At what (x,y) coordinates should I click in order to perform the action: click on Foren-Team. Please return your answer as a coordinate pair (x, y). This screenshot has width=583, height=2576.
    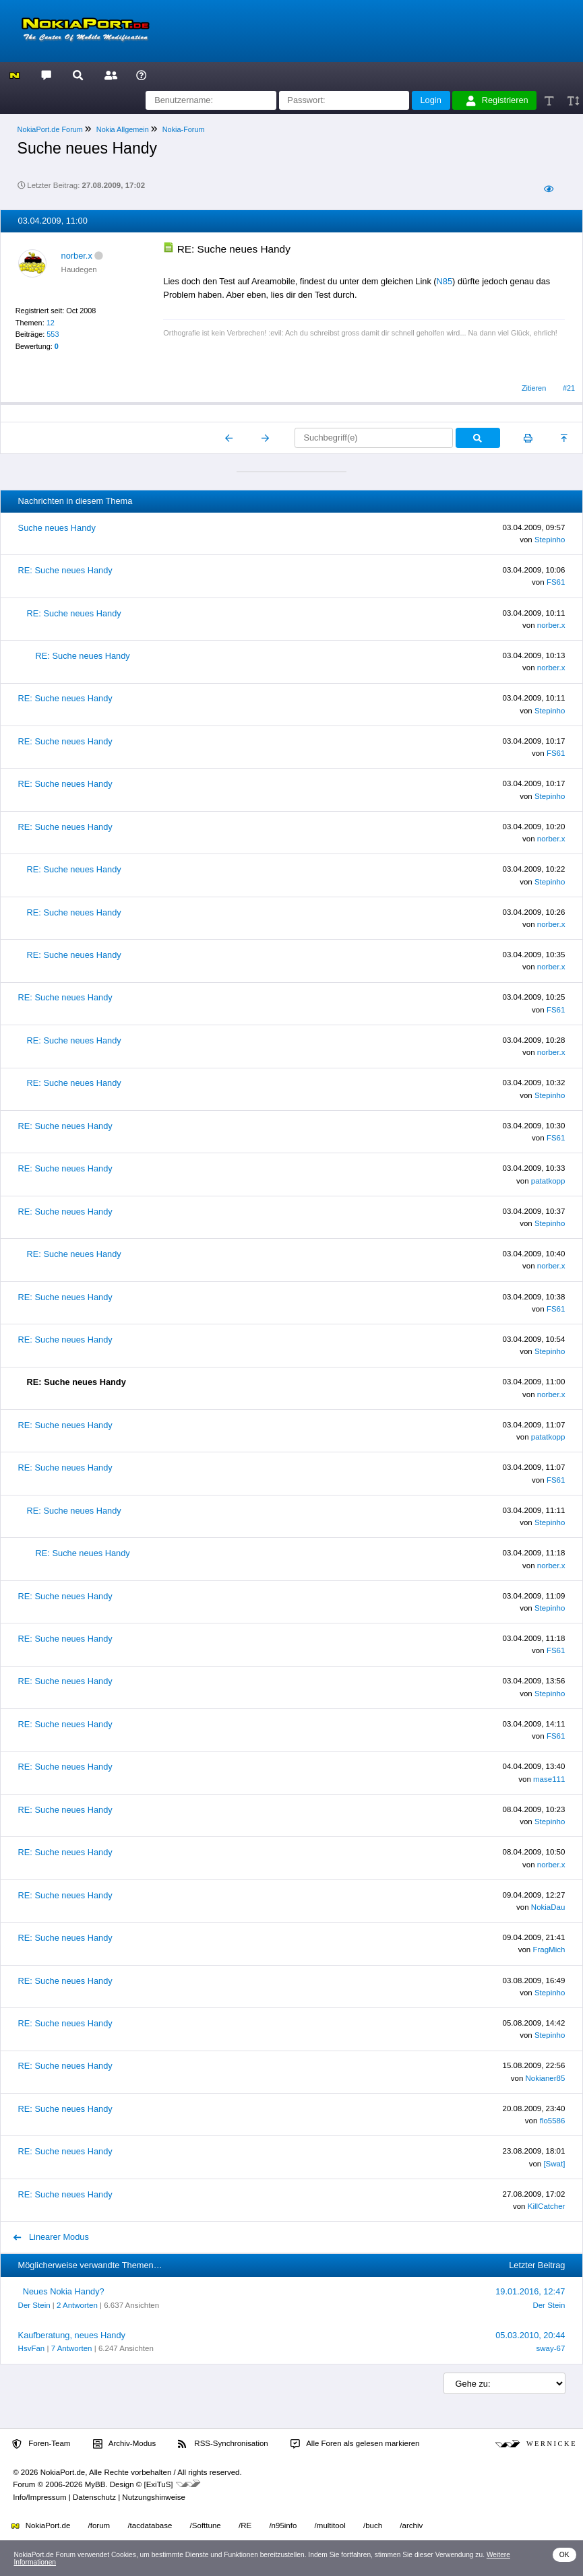
    Looking at the image, I should click on (41, 2444).